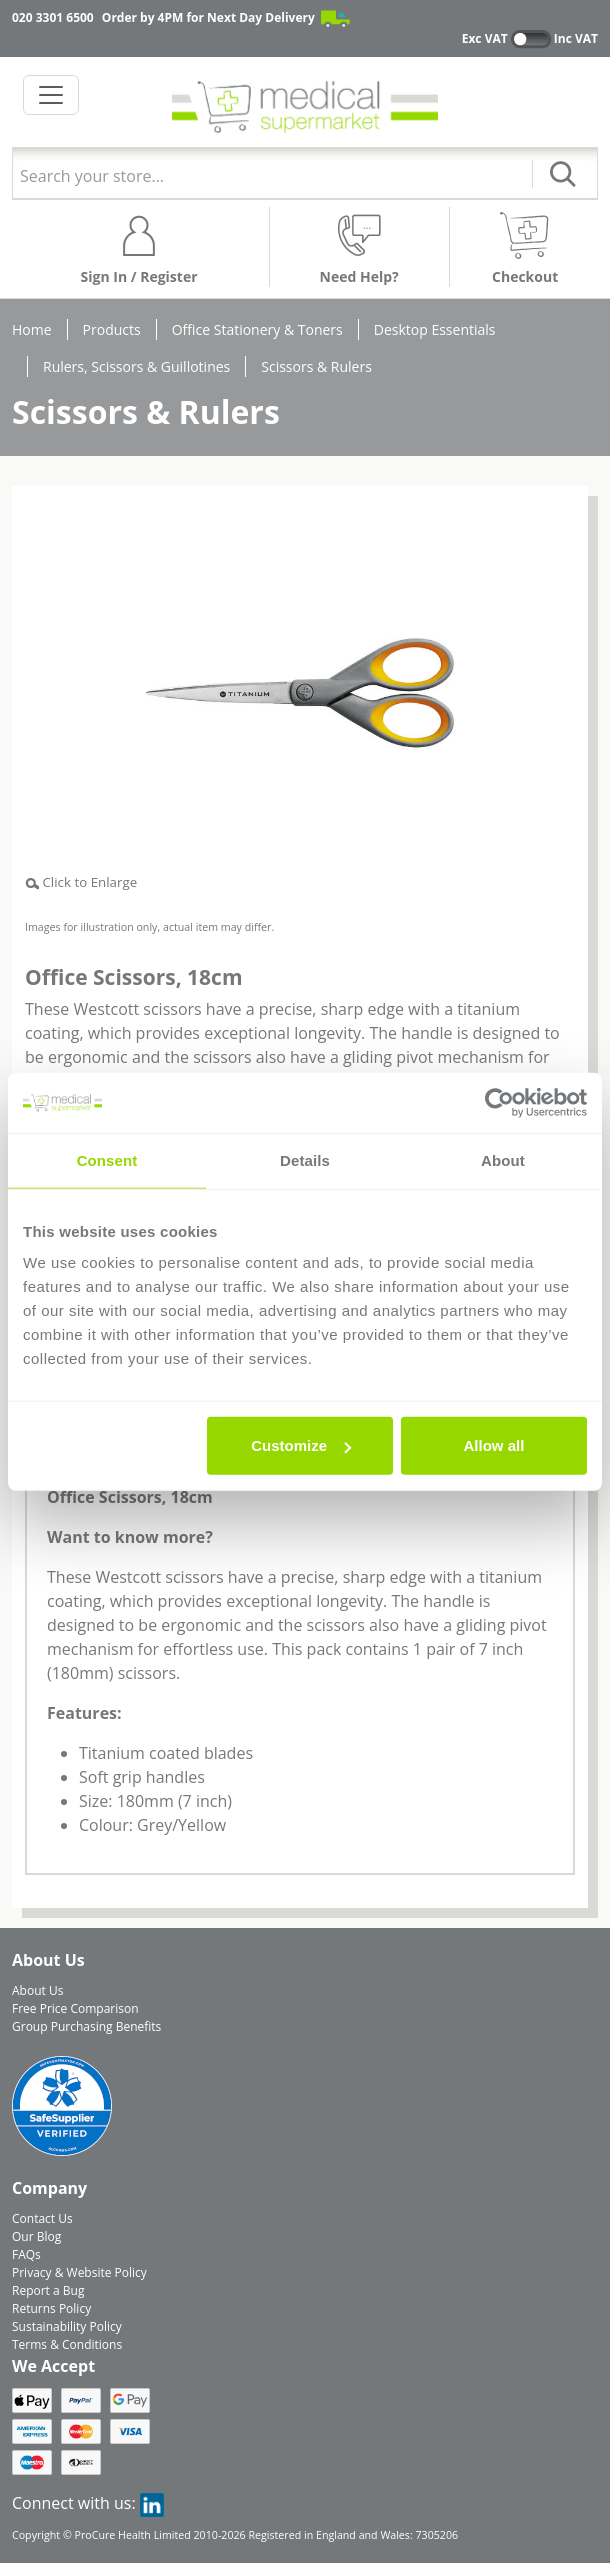 The width and height of the screenshot is (610, 2563). I want to click on Details [tab], so click(305, 1159).